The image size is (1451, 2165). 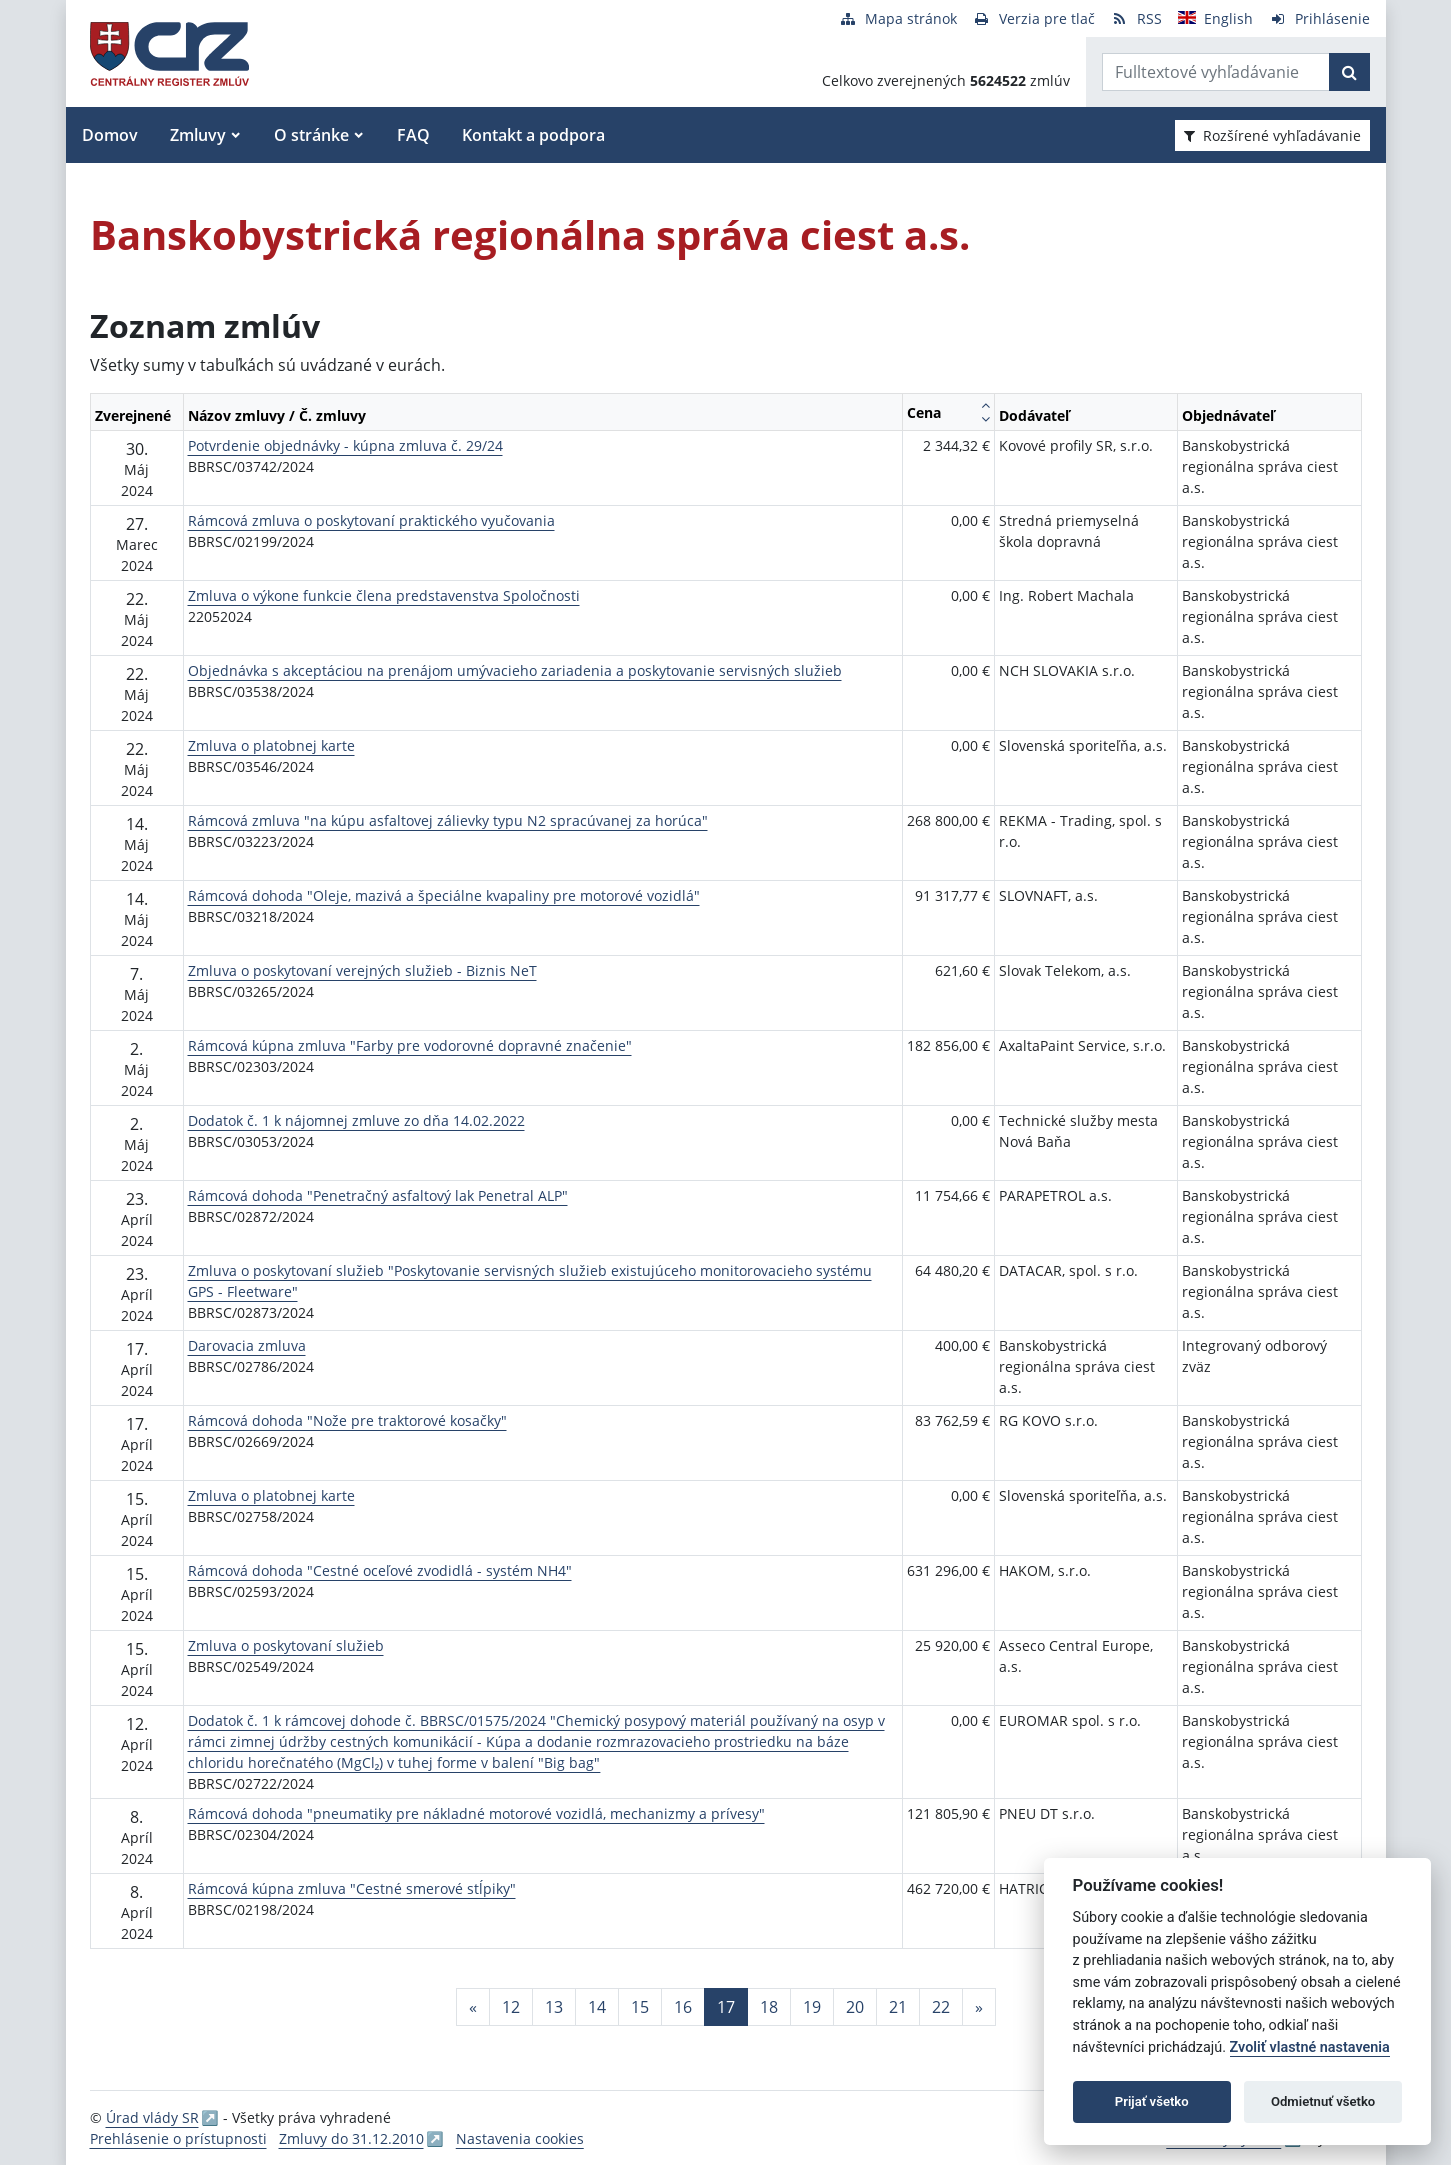 I want to click on Dodatok č. 1 k nájomnej zmluve zo dňa 14.02.2022, so click(x=356, y=1120).